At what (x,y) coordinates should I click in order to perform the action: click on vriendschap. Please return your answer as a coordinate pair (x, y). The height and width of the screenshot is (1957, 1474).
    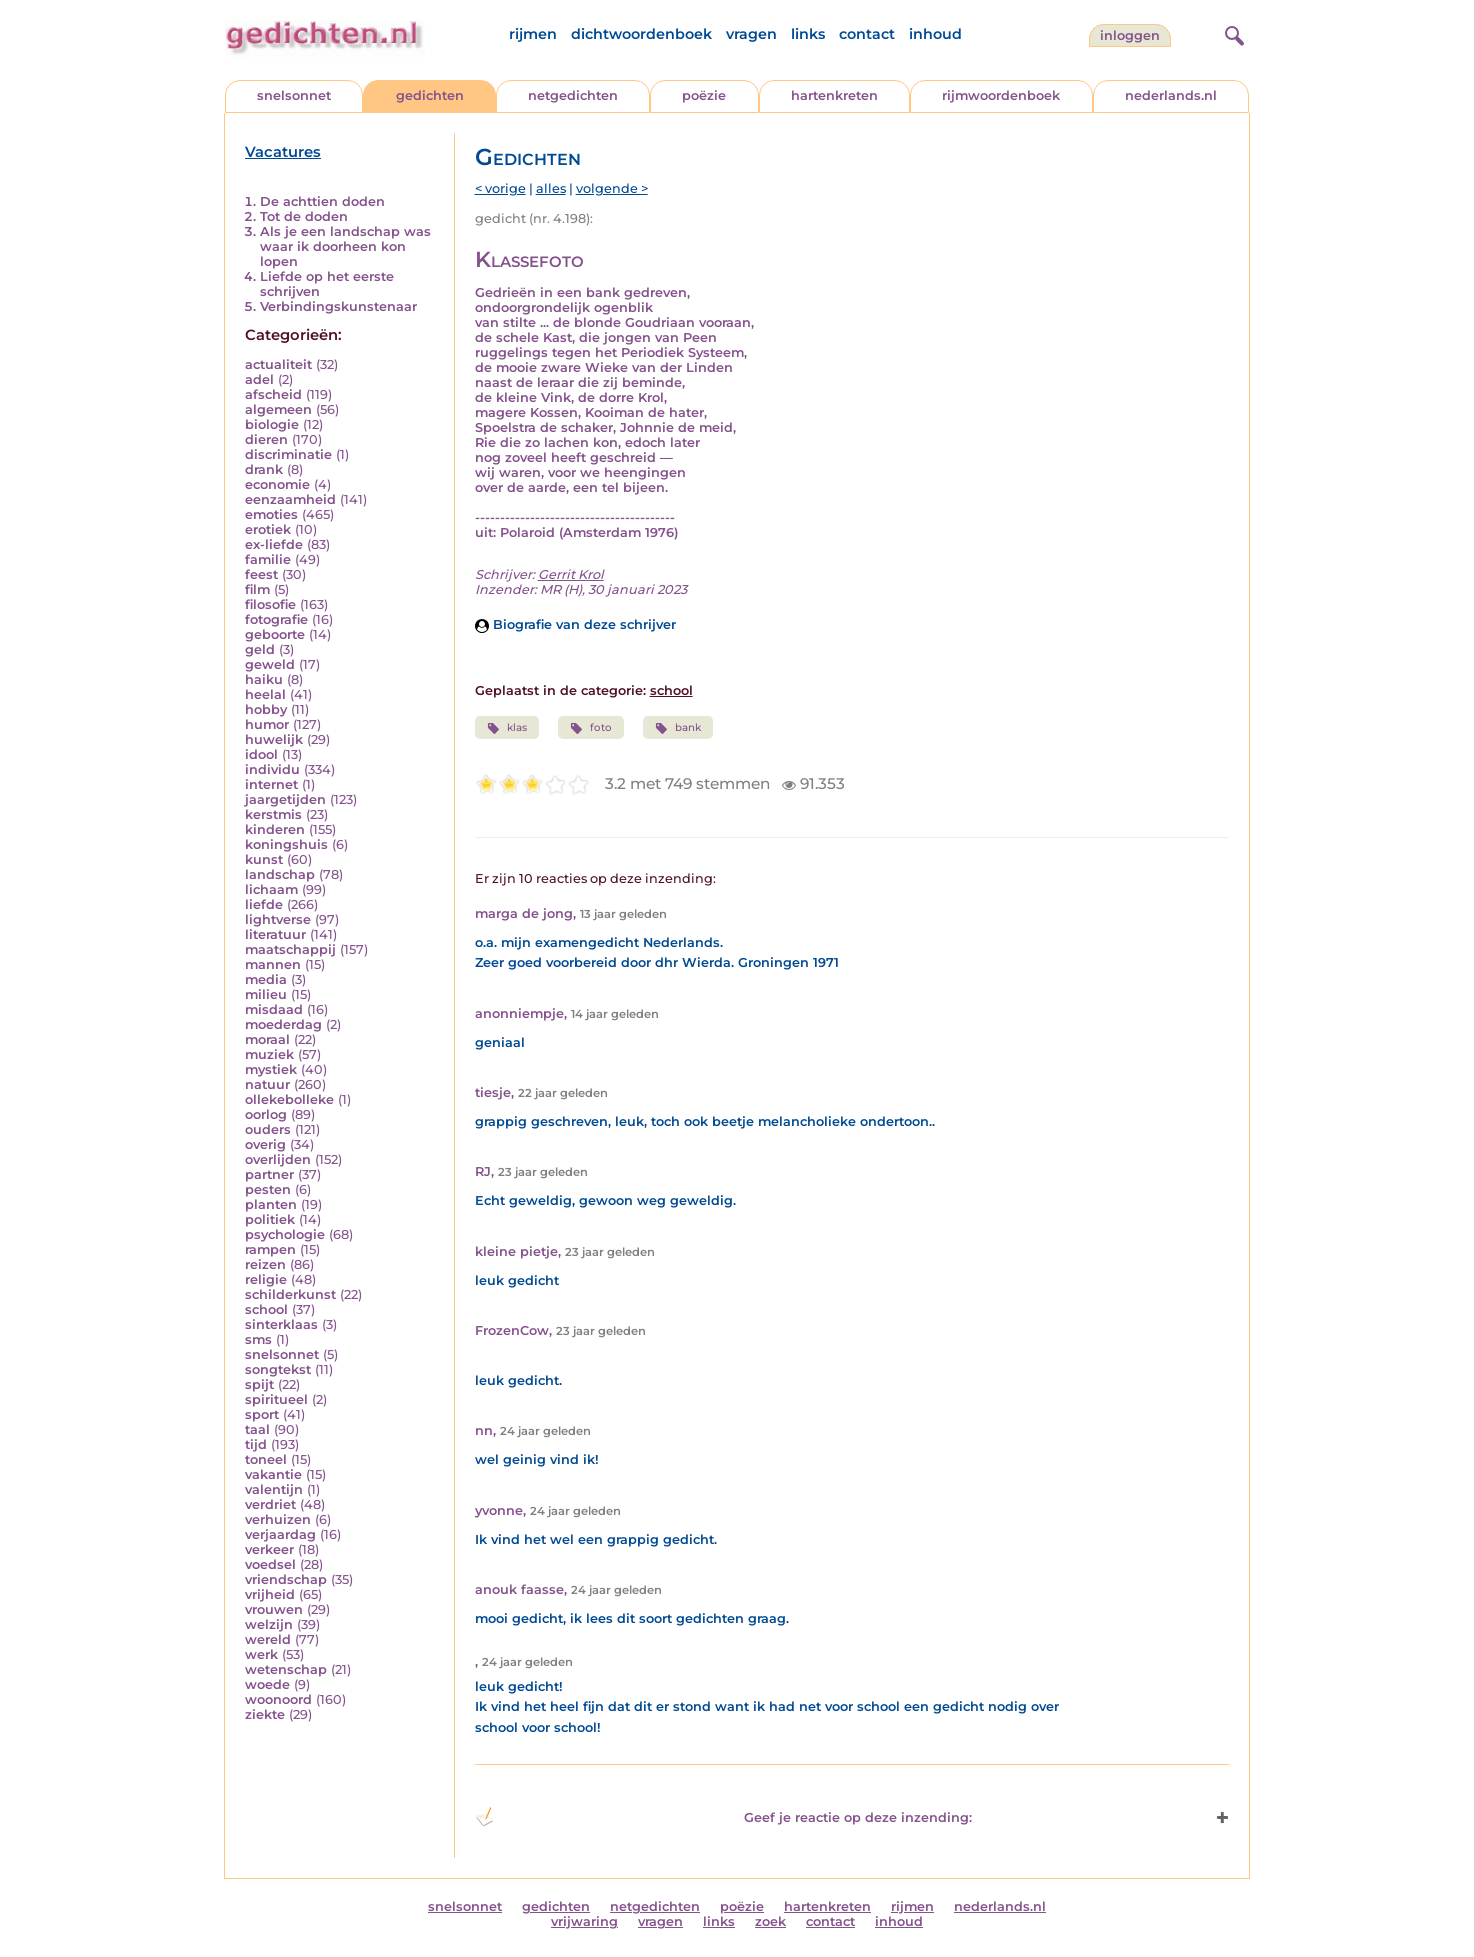
    Looking at the image, I should click on (286, 1579).